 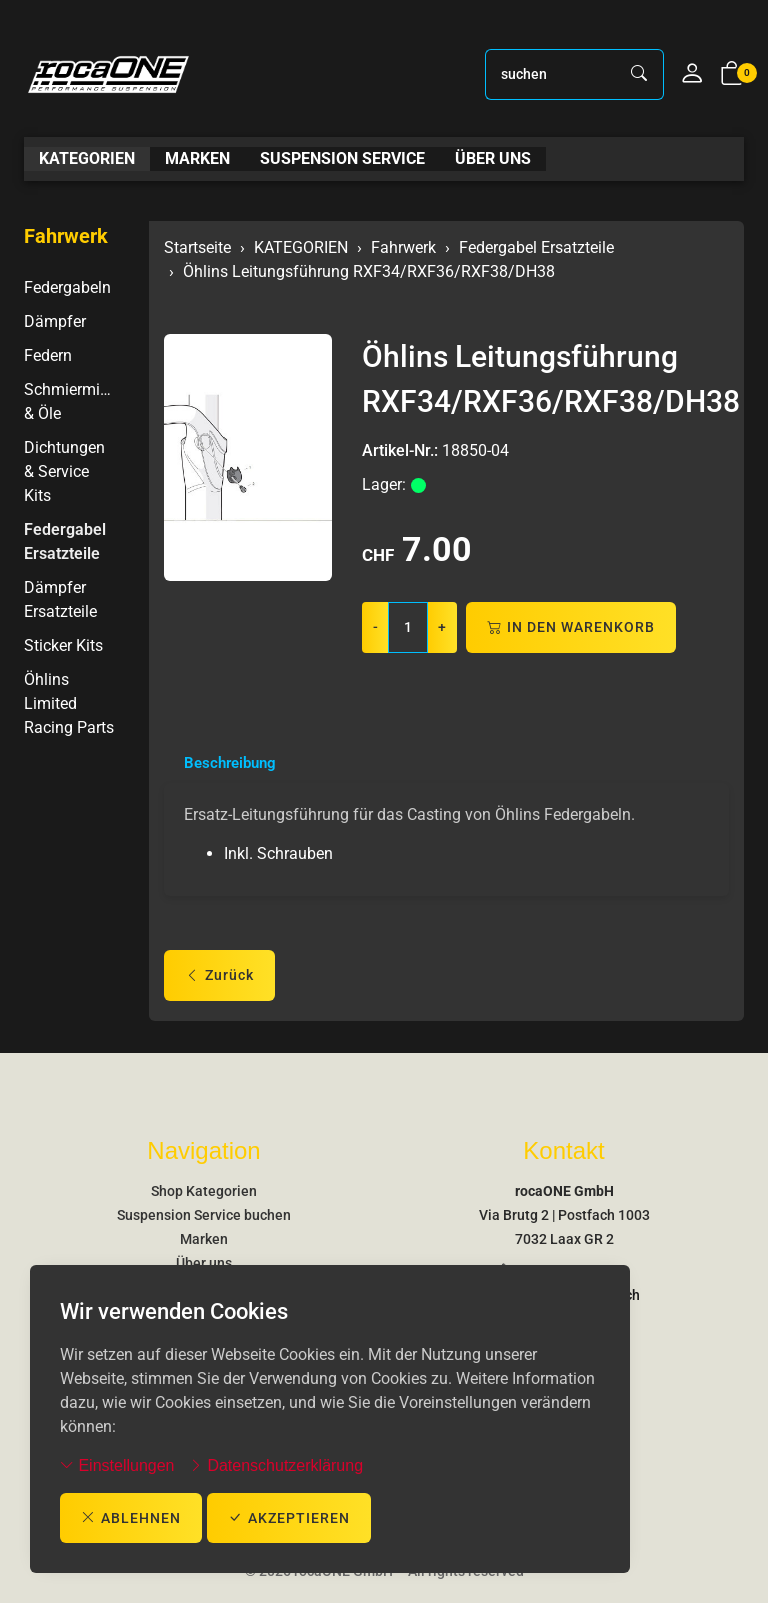 What do you see at coordinates (223, 764) in the screenshot?
I see `[tab]` at bounding box center [223, 764].